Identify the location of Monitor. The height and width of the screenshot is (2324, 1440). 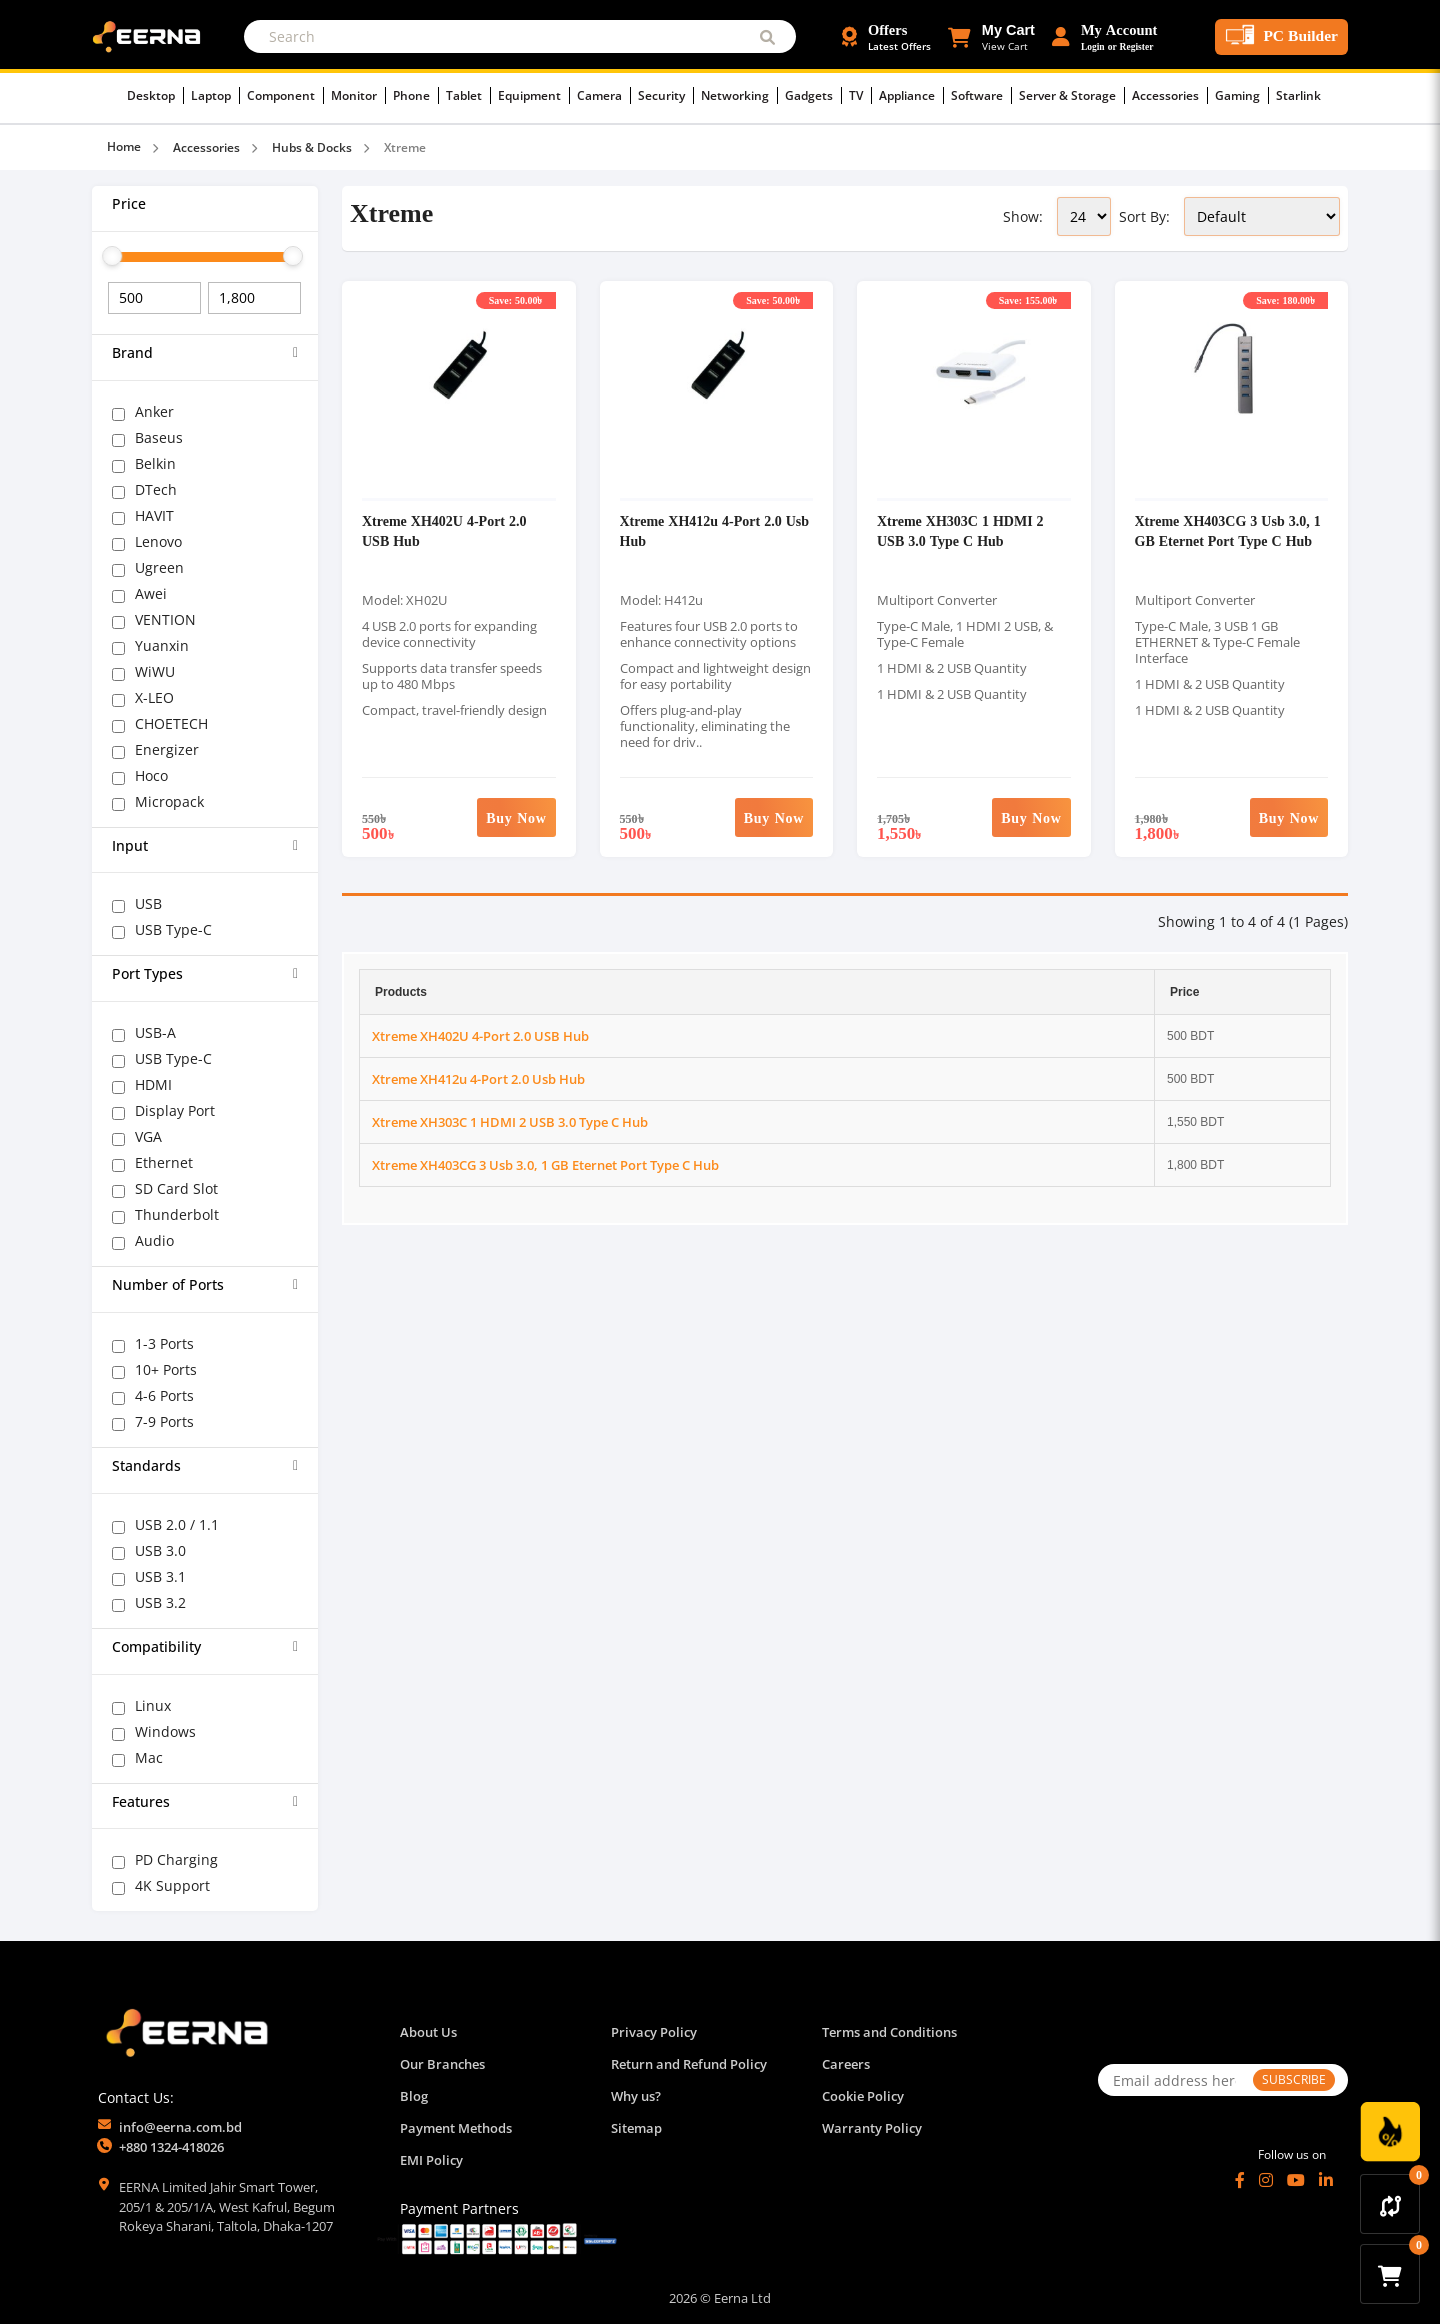
(358, 95).